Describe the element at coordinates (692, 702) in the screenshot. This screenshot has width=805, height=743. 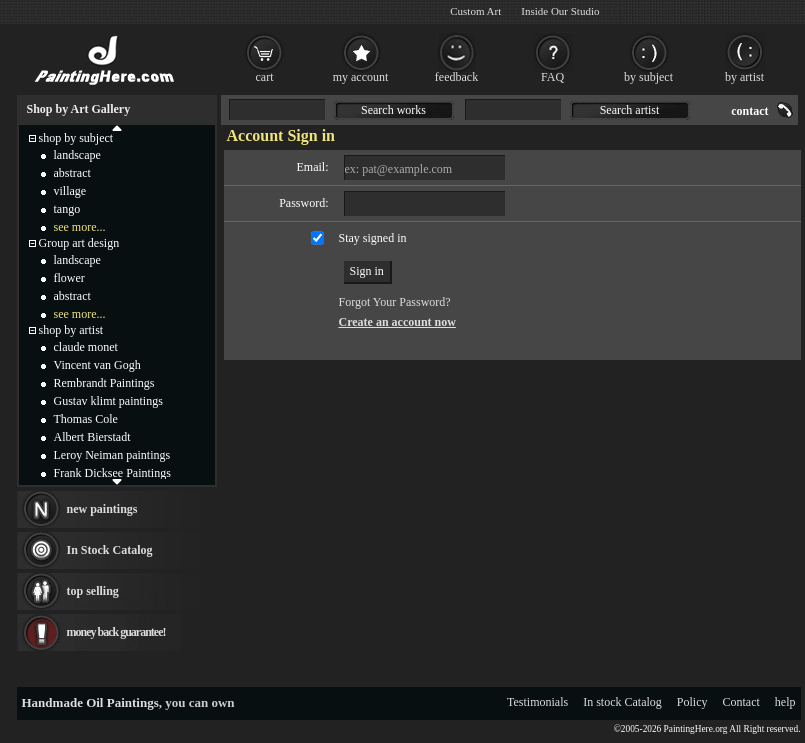
I see `Policy` at that location.